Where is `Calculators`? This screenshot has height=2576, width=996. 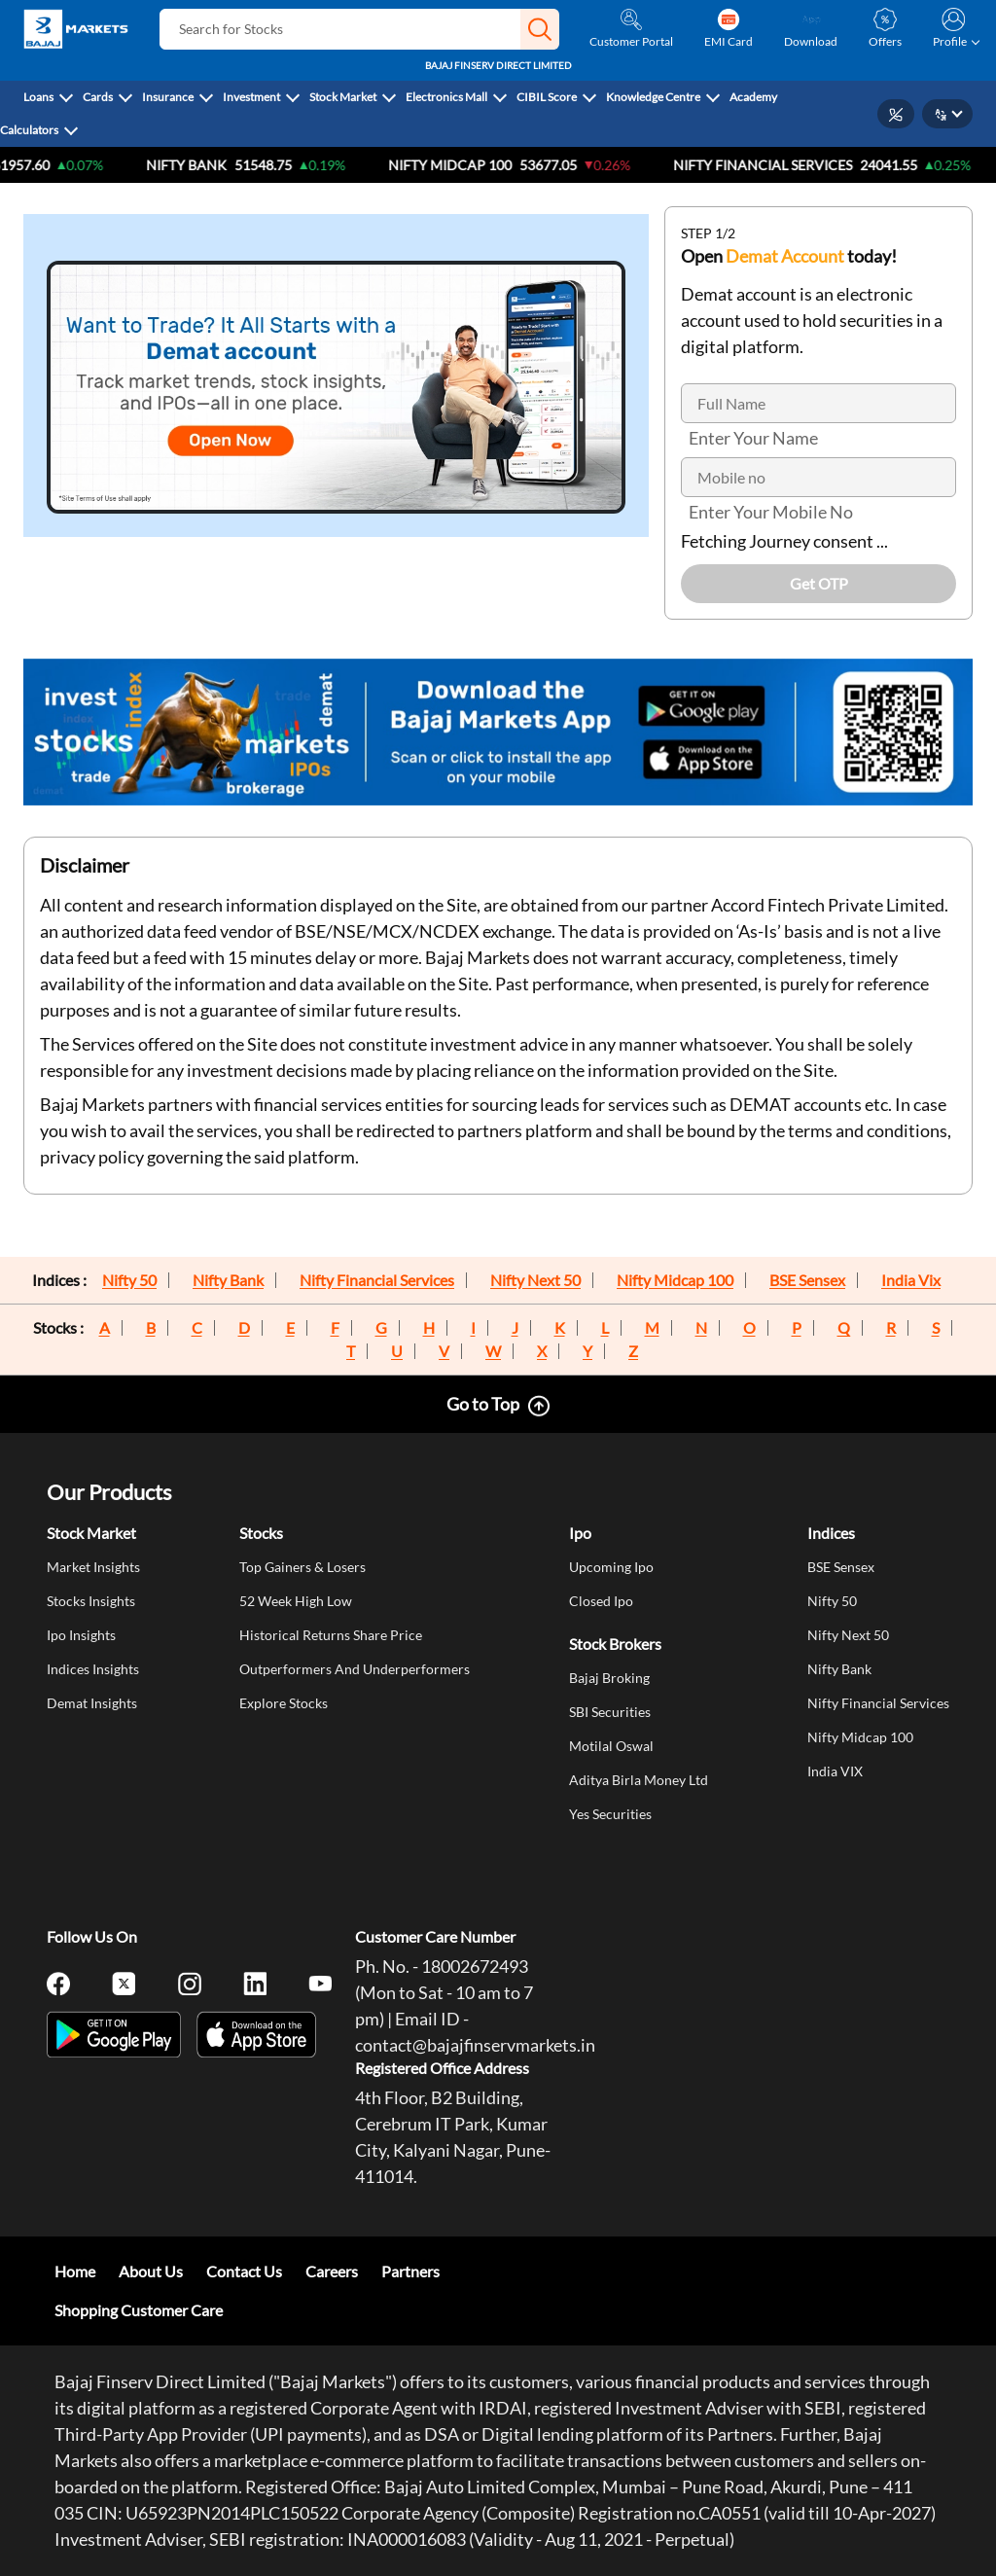 Calculators is located at coordinates (29, 130).